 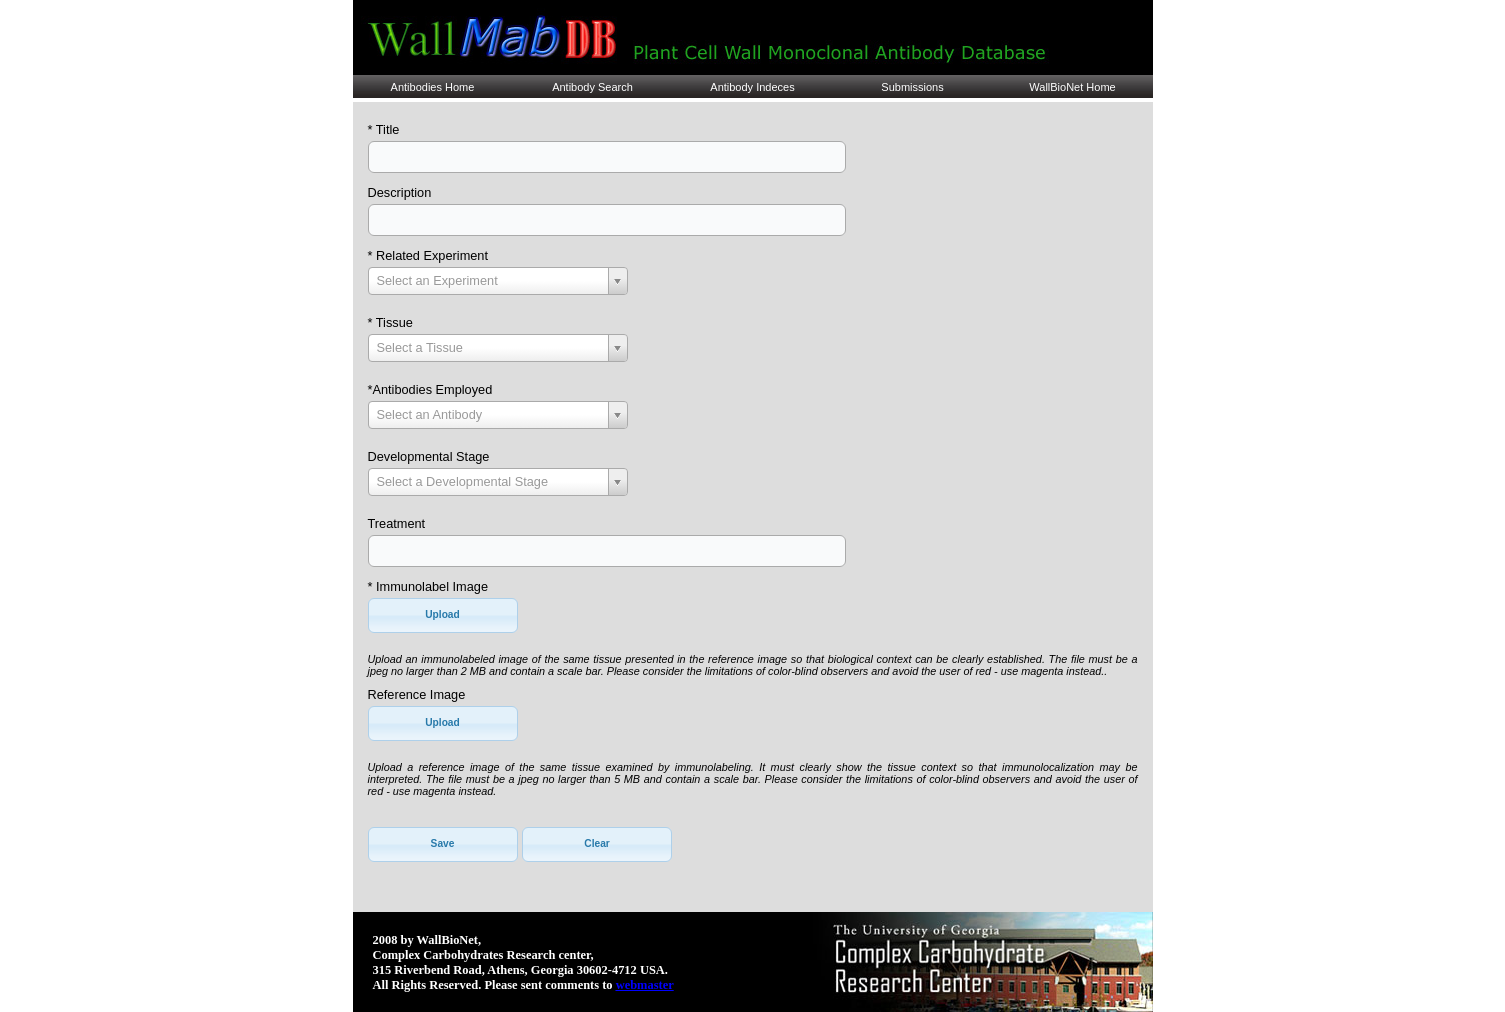 What do you see at coordinates (443, 615) in the screenshot?
I see `[button]` at bounding box center [443, 615].